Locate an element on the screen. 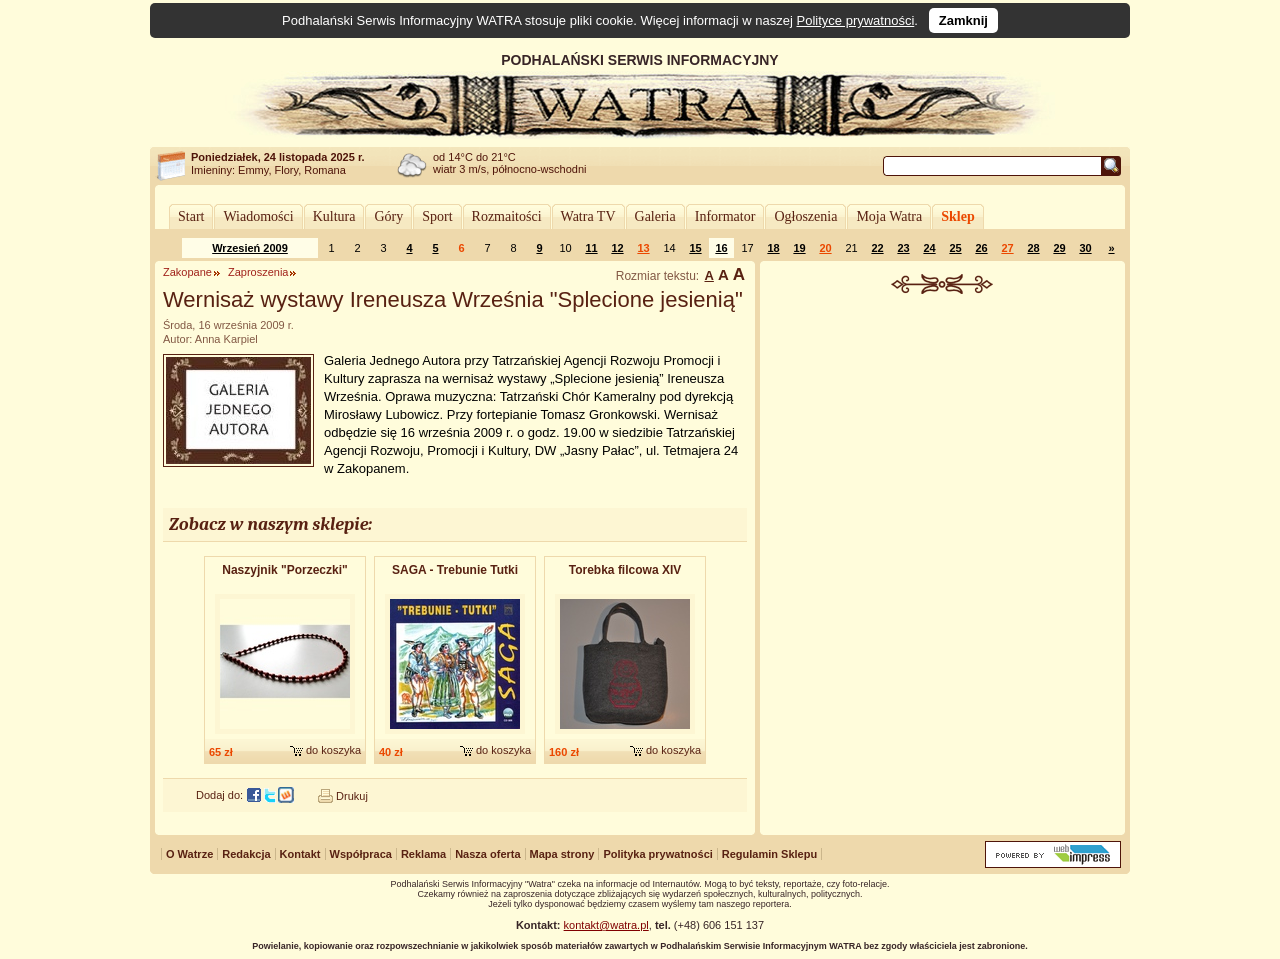 This screenshot has height=959, width=1280. 25 is located at coordinates (955, 248).